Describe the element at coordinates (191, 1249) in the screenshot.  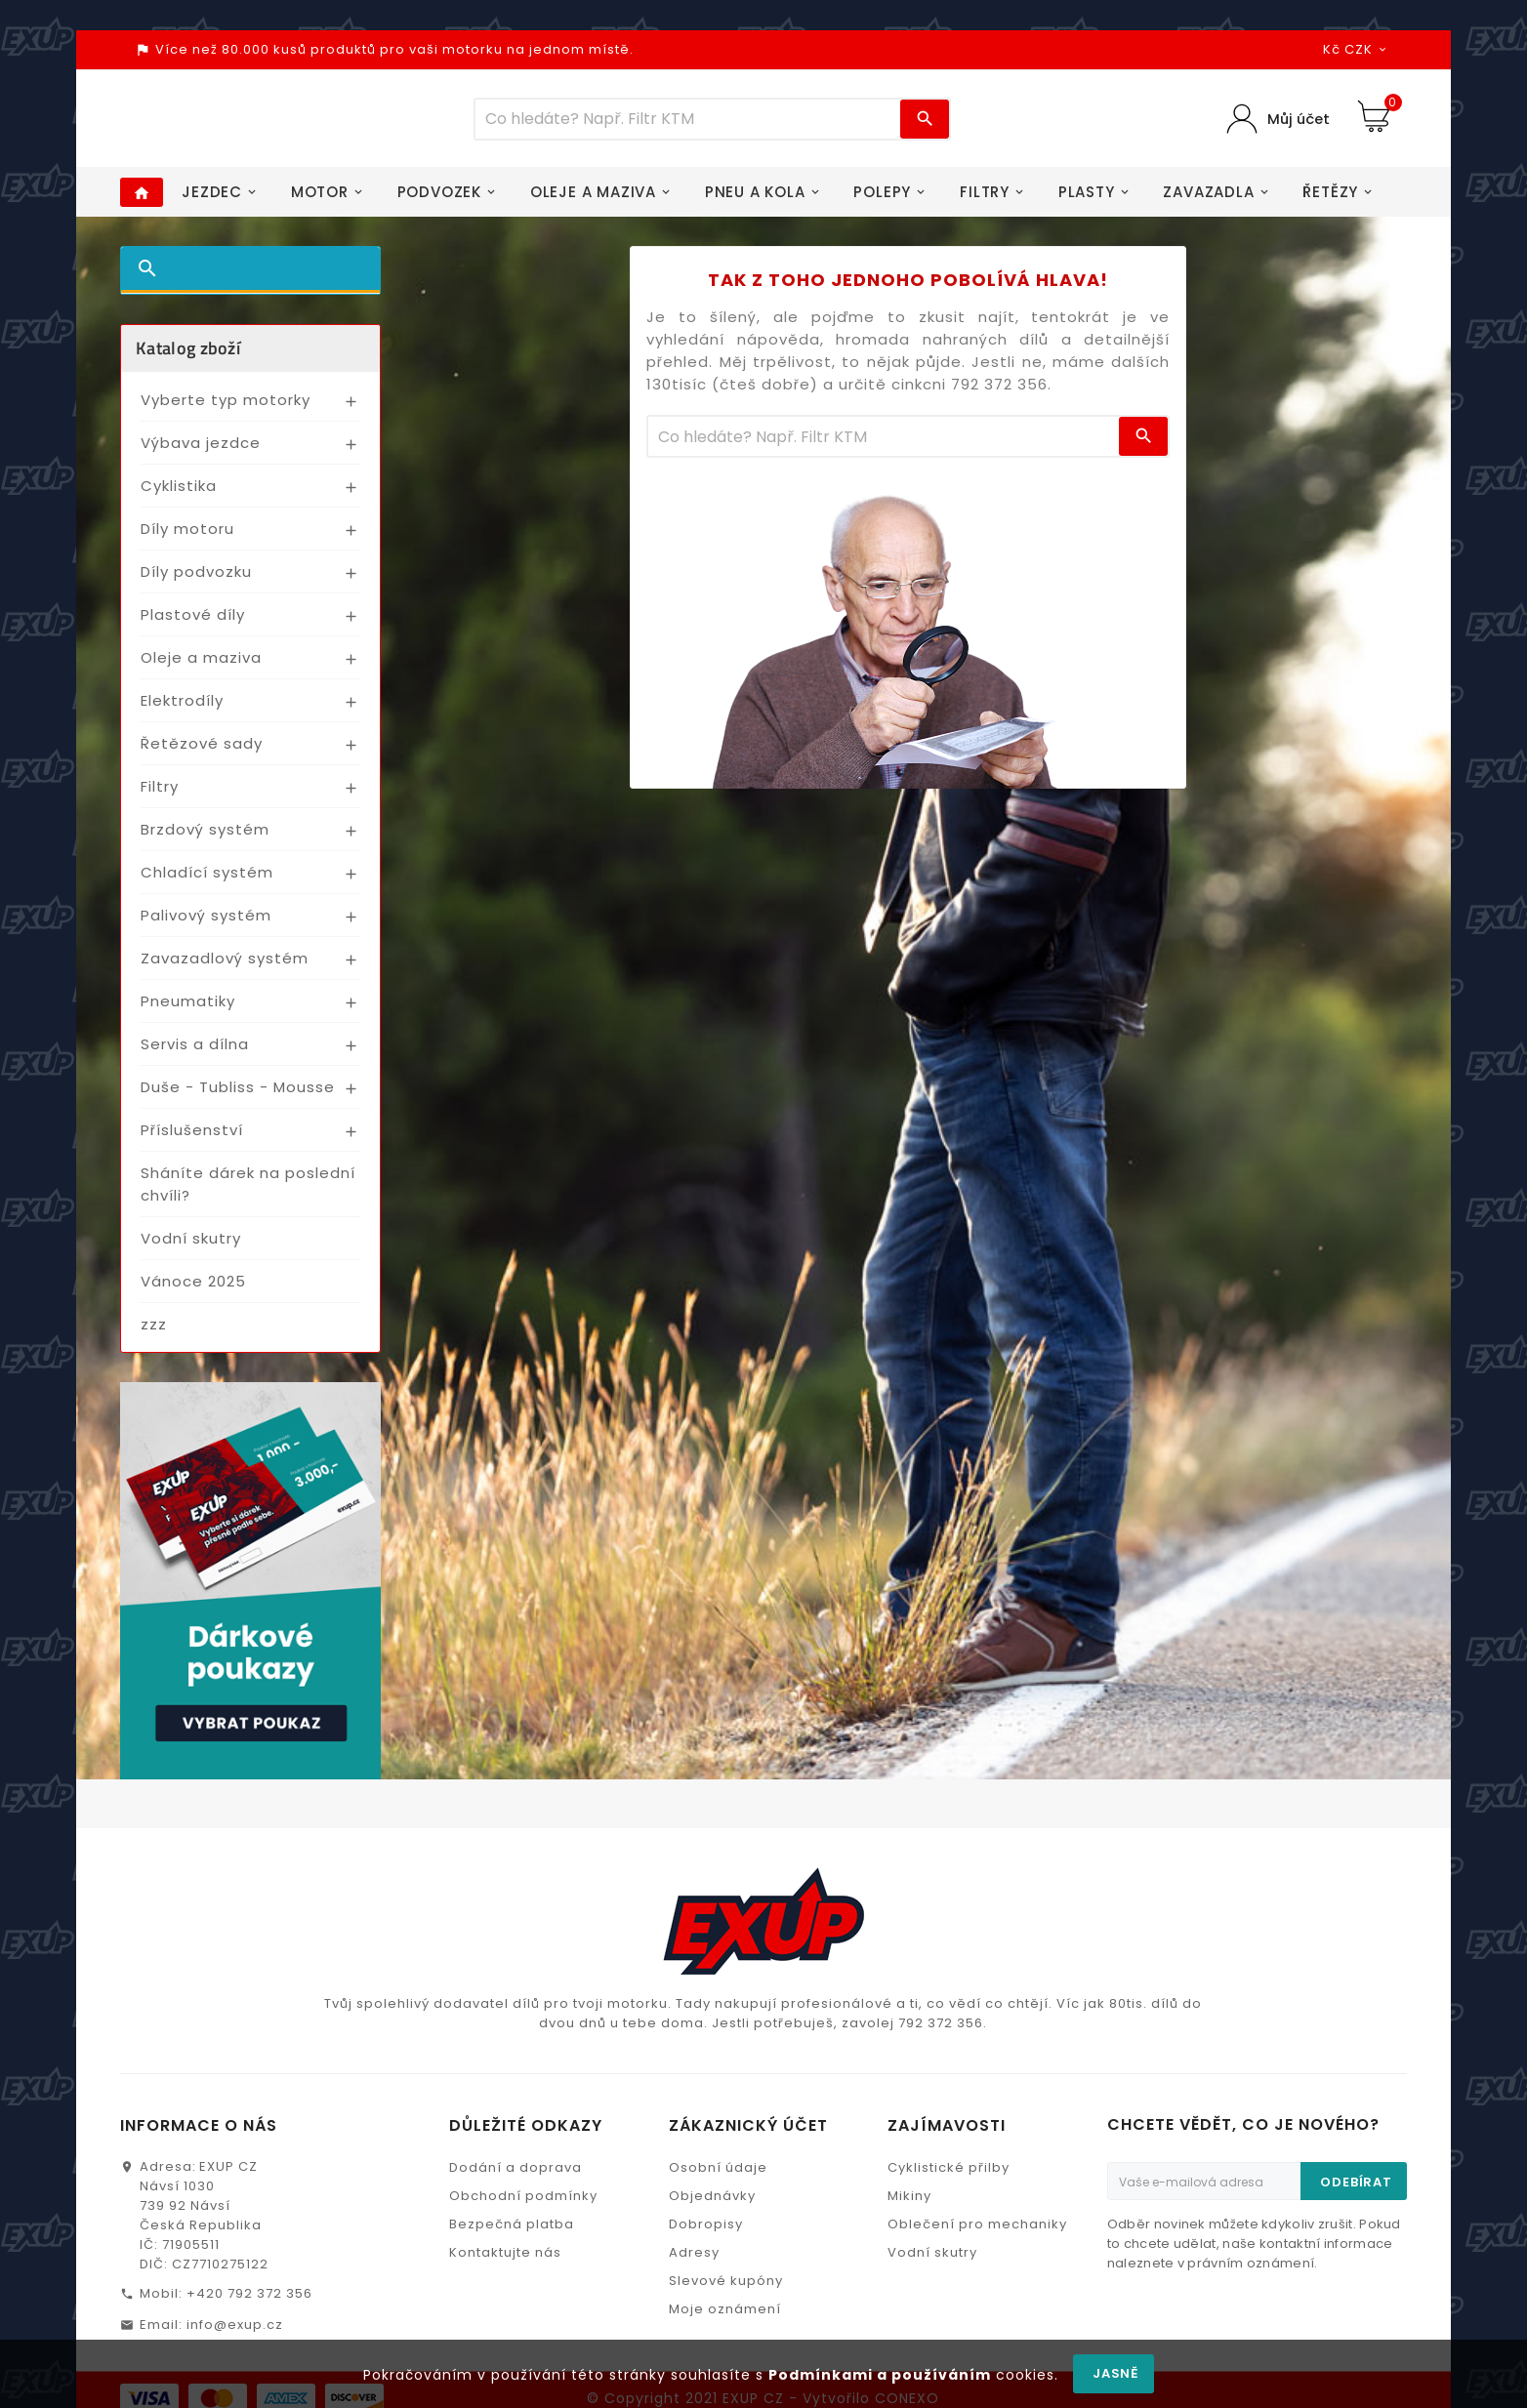
I see `Vodní skutry` at that location.